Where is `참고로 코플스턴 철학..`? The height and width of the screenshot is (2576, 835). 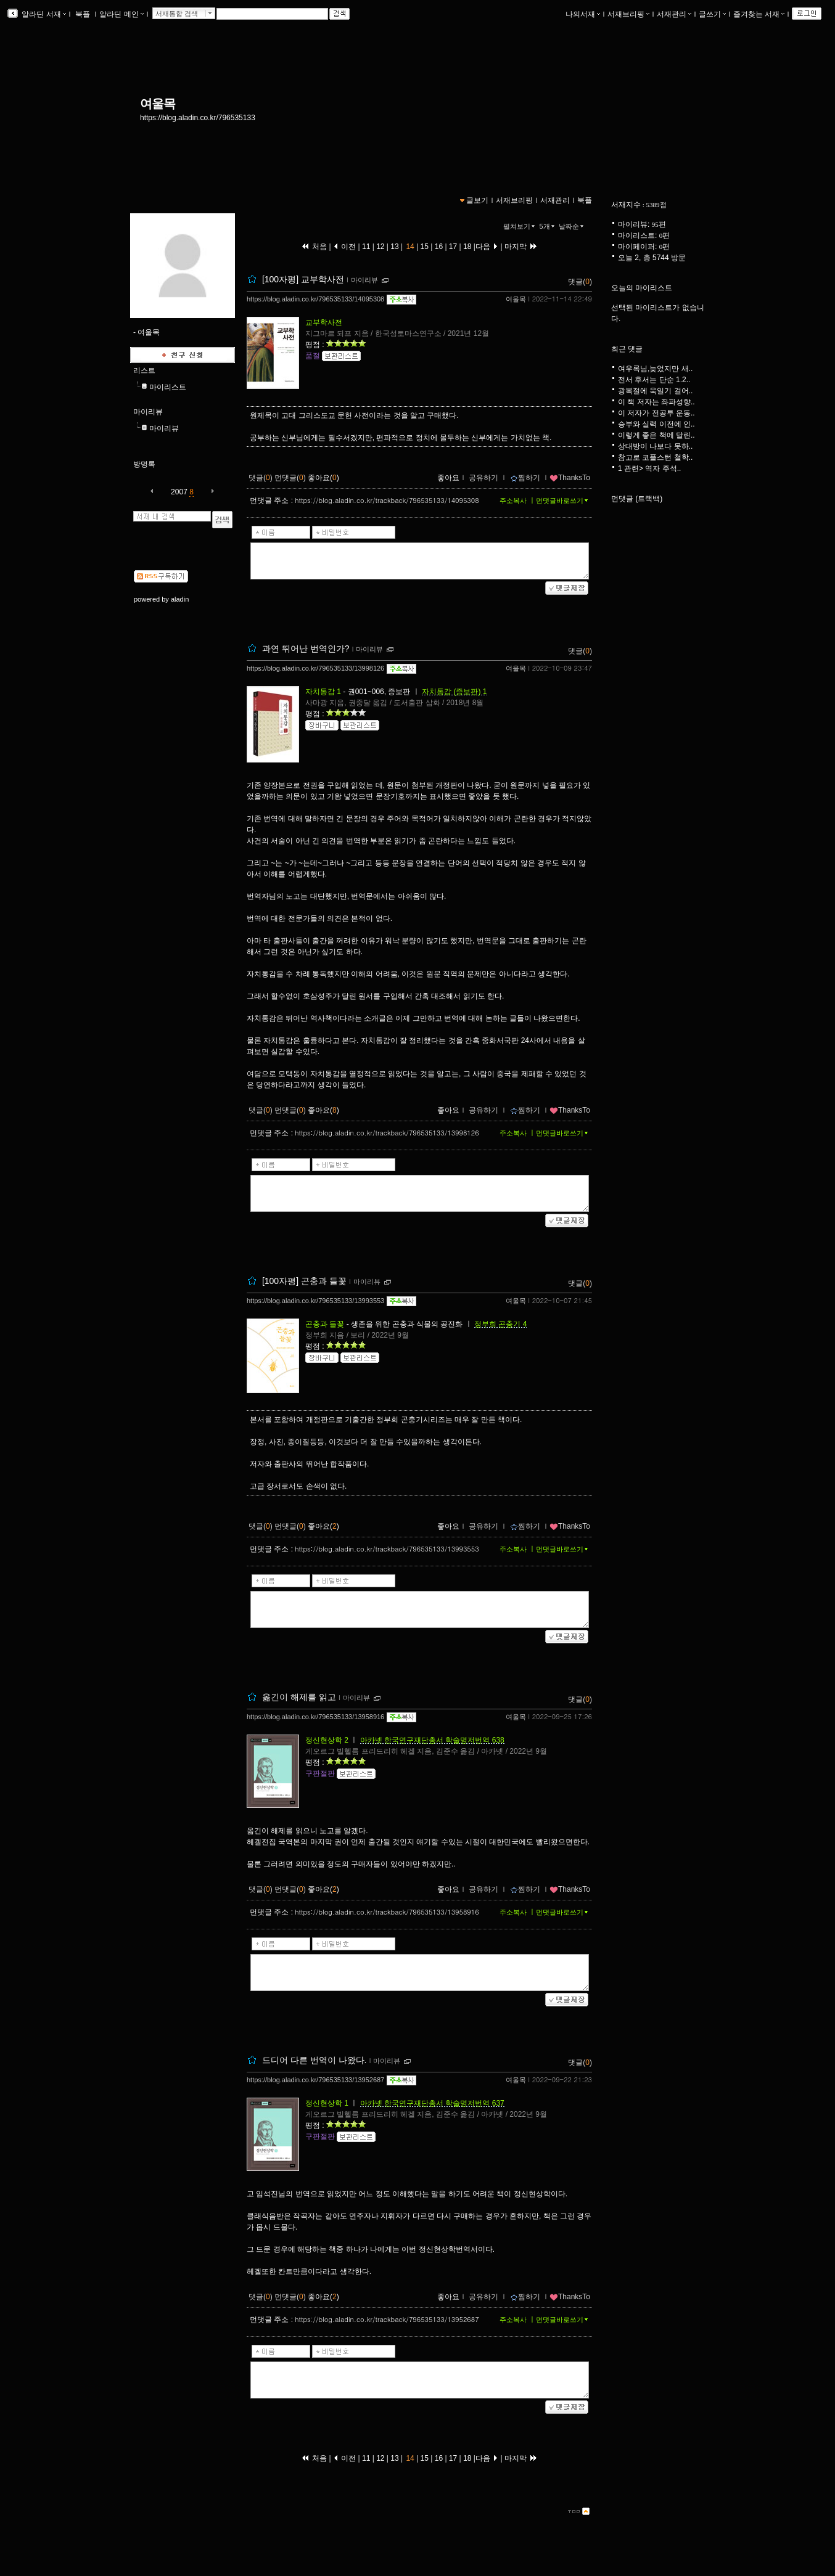
참고로 코플스턴 철학.. is located at coordinates (655, 457).